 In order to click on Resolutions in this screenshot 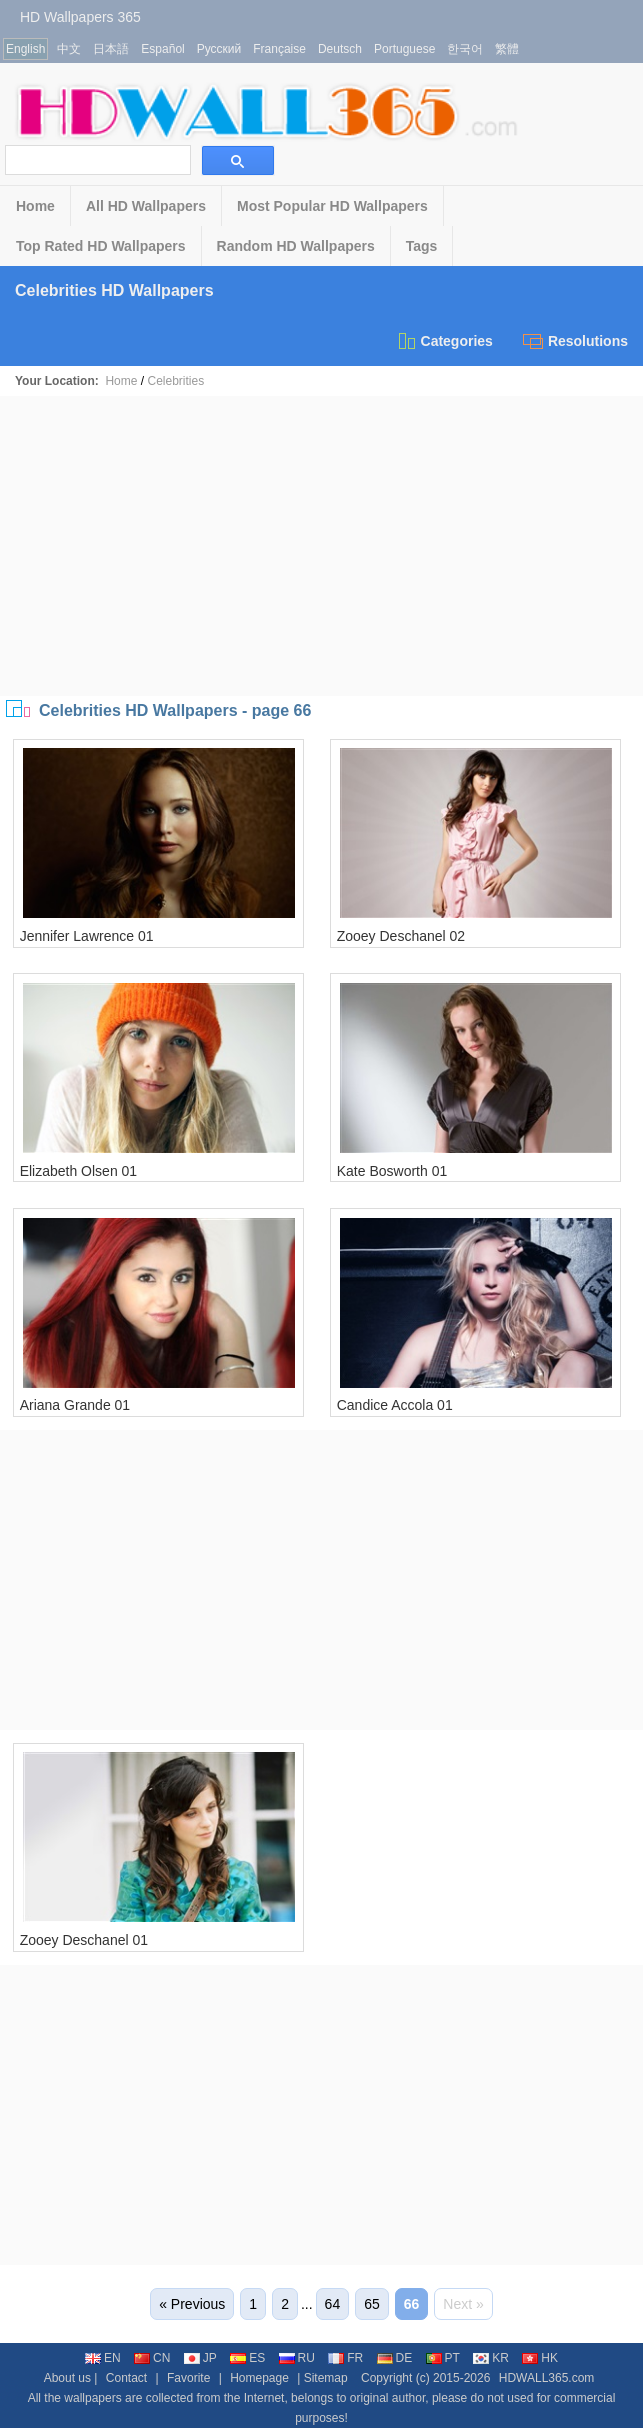, I will do `click(575, 341)`.